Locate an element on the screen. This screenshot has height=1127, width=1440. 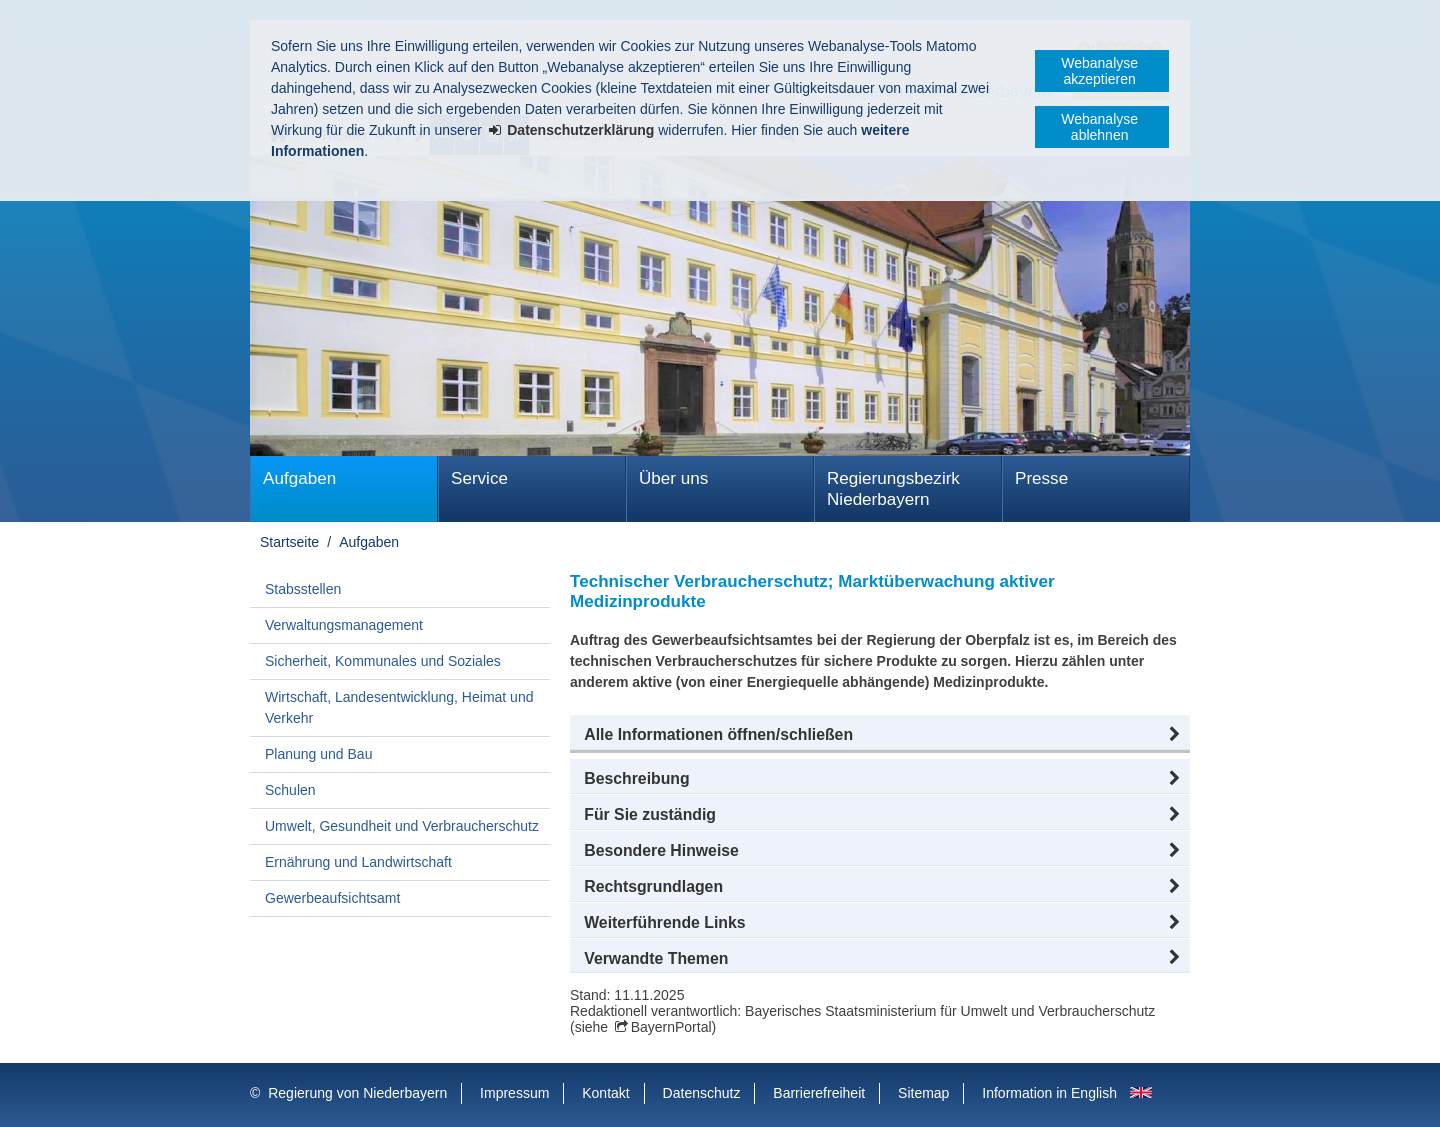
Regierung von Niederbayern is located at coordinates (357, 1093).